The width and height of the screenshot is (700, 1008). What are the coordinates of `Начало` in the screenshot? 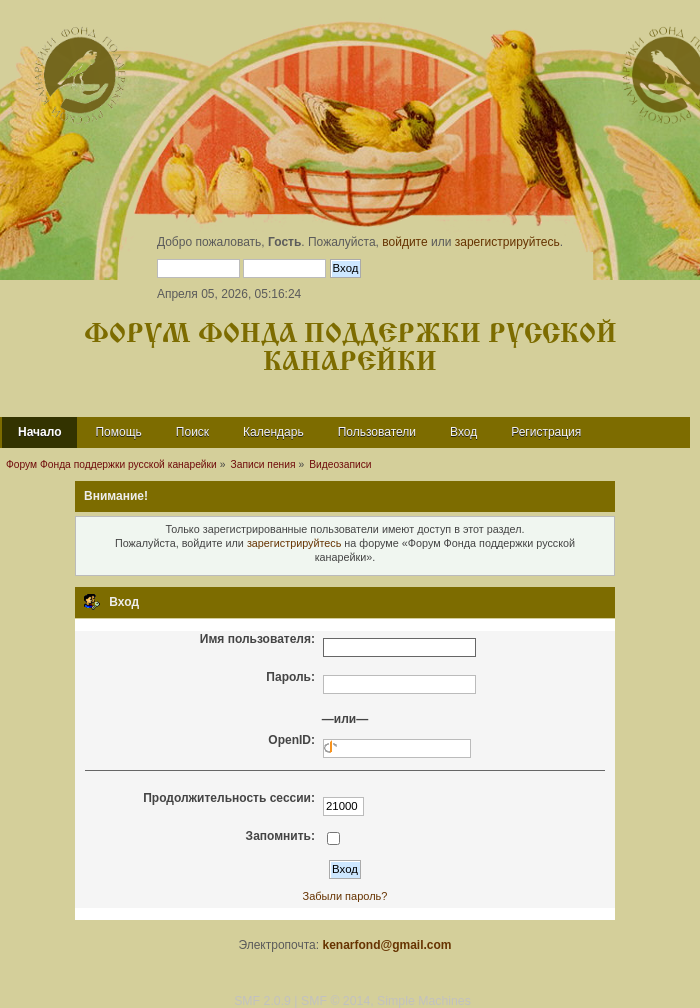 It's located at (39, 432).